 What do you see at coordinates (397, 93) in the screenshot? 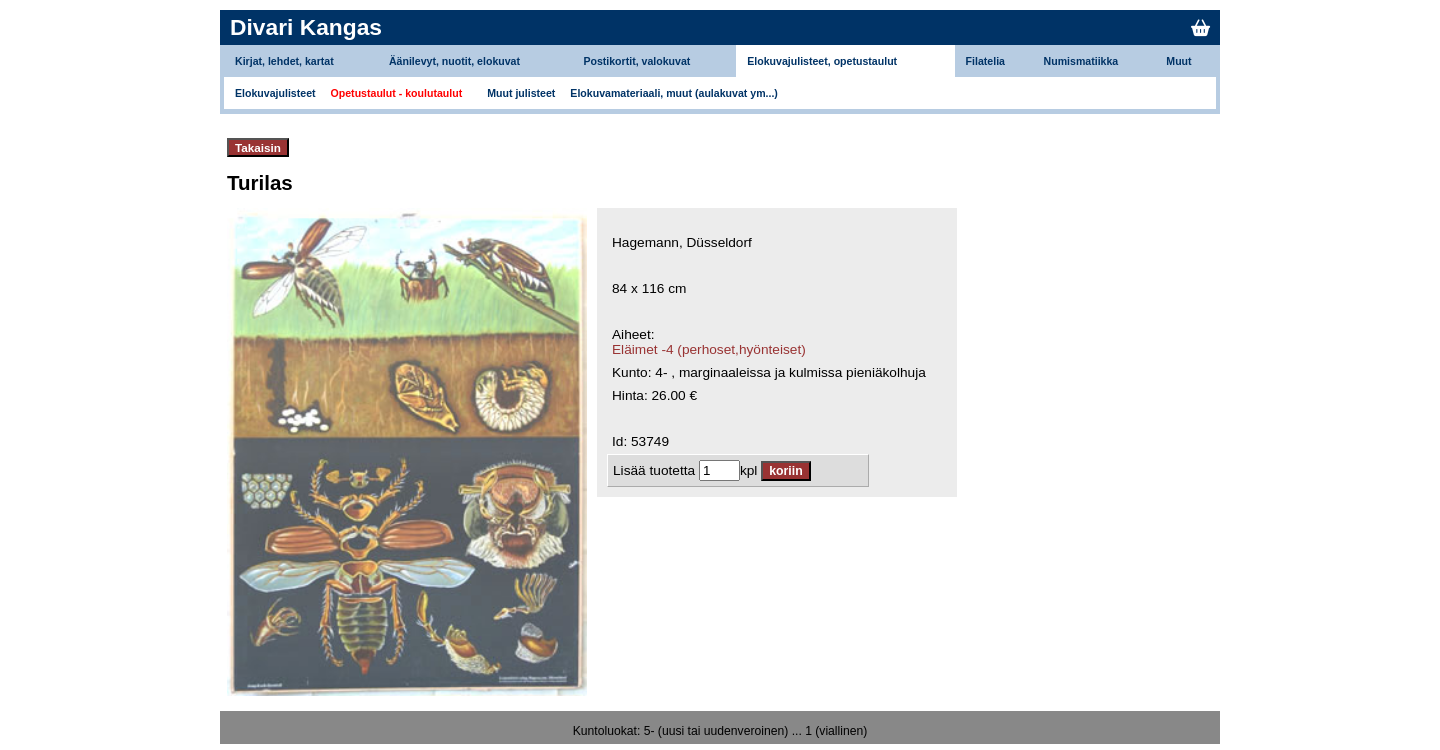
I see `Opetustaulut - koulutaulut` at bounding box center [397, 93].